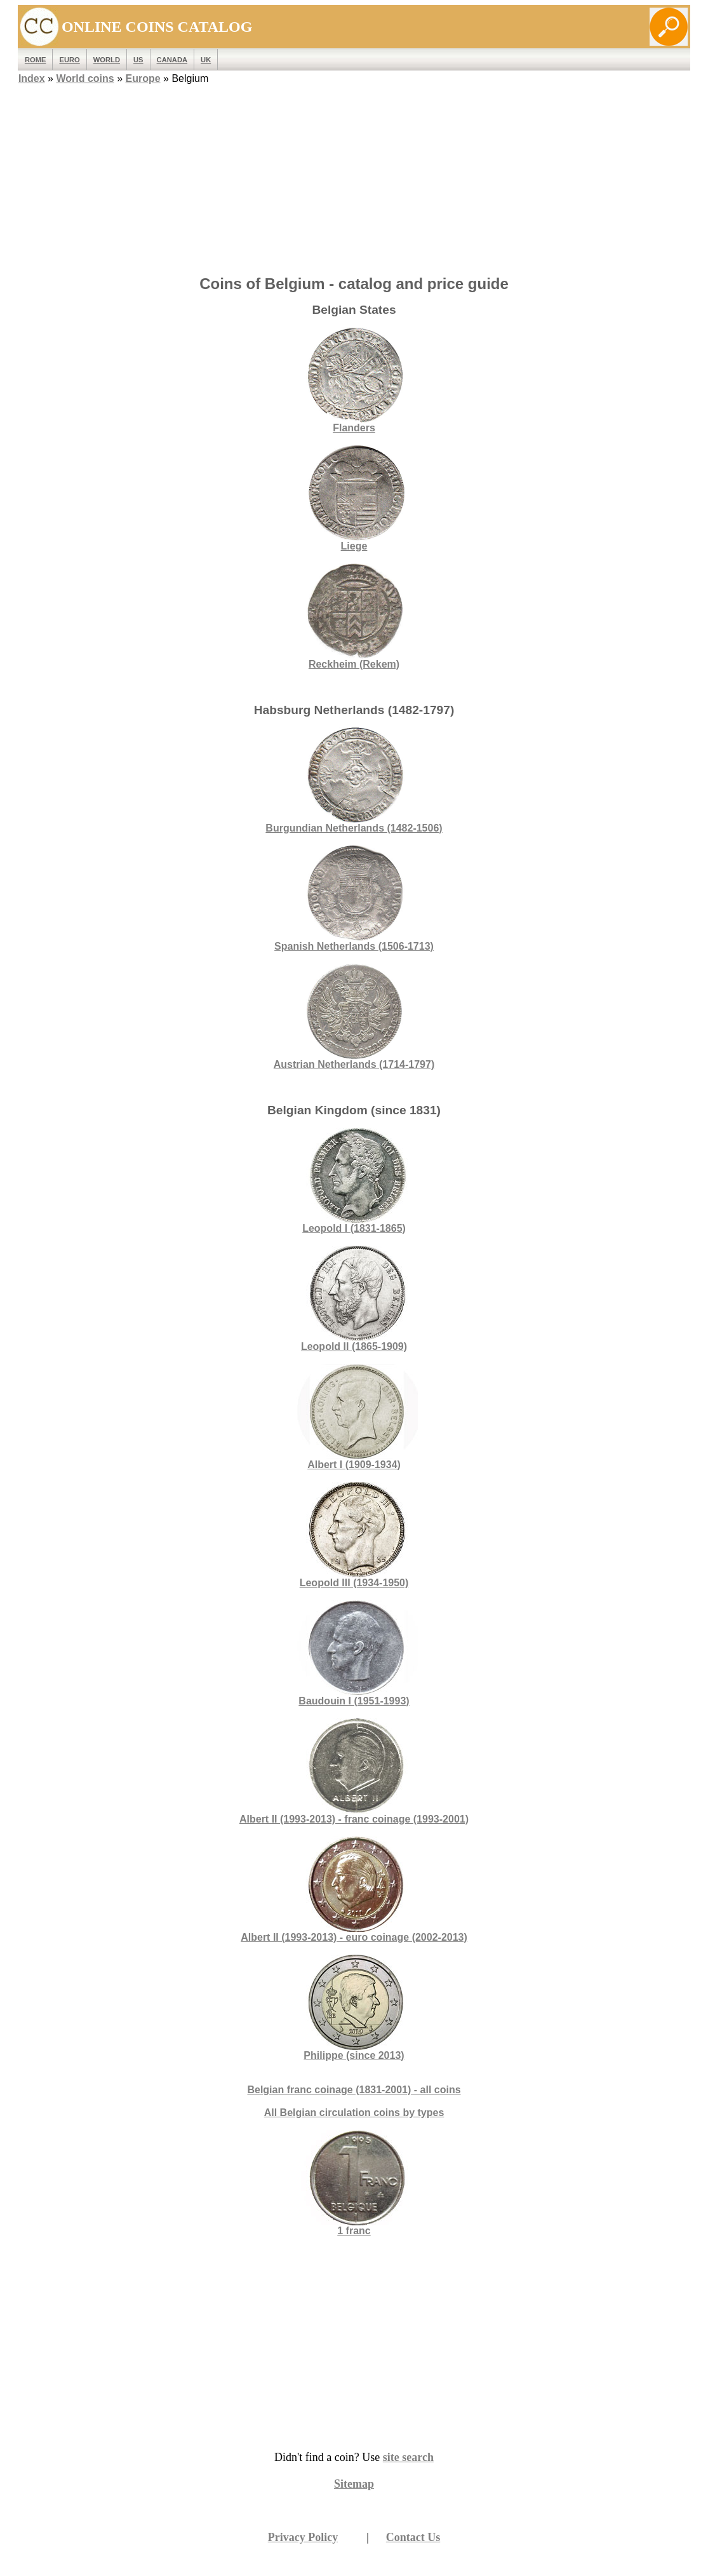  Describe the element at coordinates (353, 2230) in the screenshot. I see `1 franc` at that location.